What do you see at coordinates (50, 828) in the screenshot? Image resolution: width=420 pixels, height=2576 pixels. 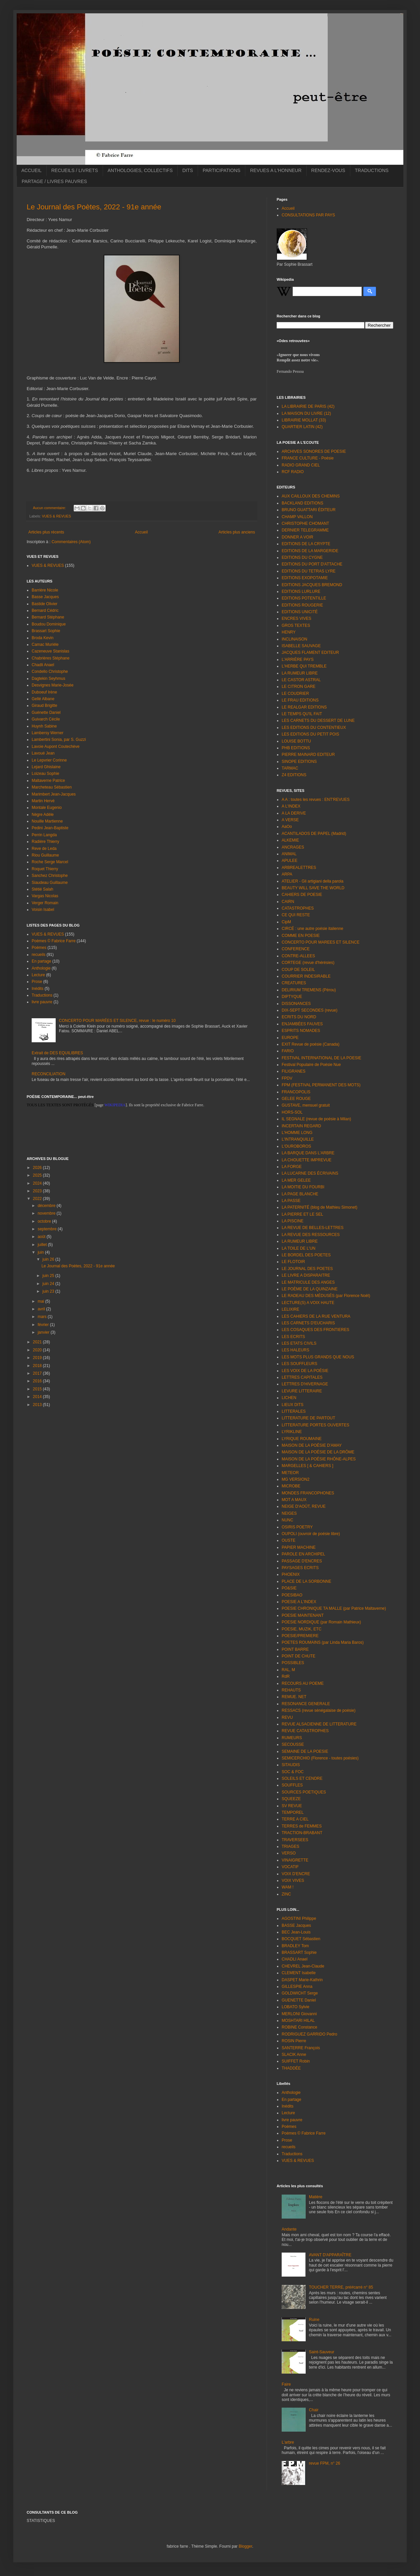 I see `Pedini Jean-Baptiste` at bounding box center [50, 828].